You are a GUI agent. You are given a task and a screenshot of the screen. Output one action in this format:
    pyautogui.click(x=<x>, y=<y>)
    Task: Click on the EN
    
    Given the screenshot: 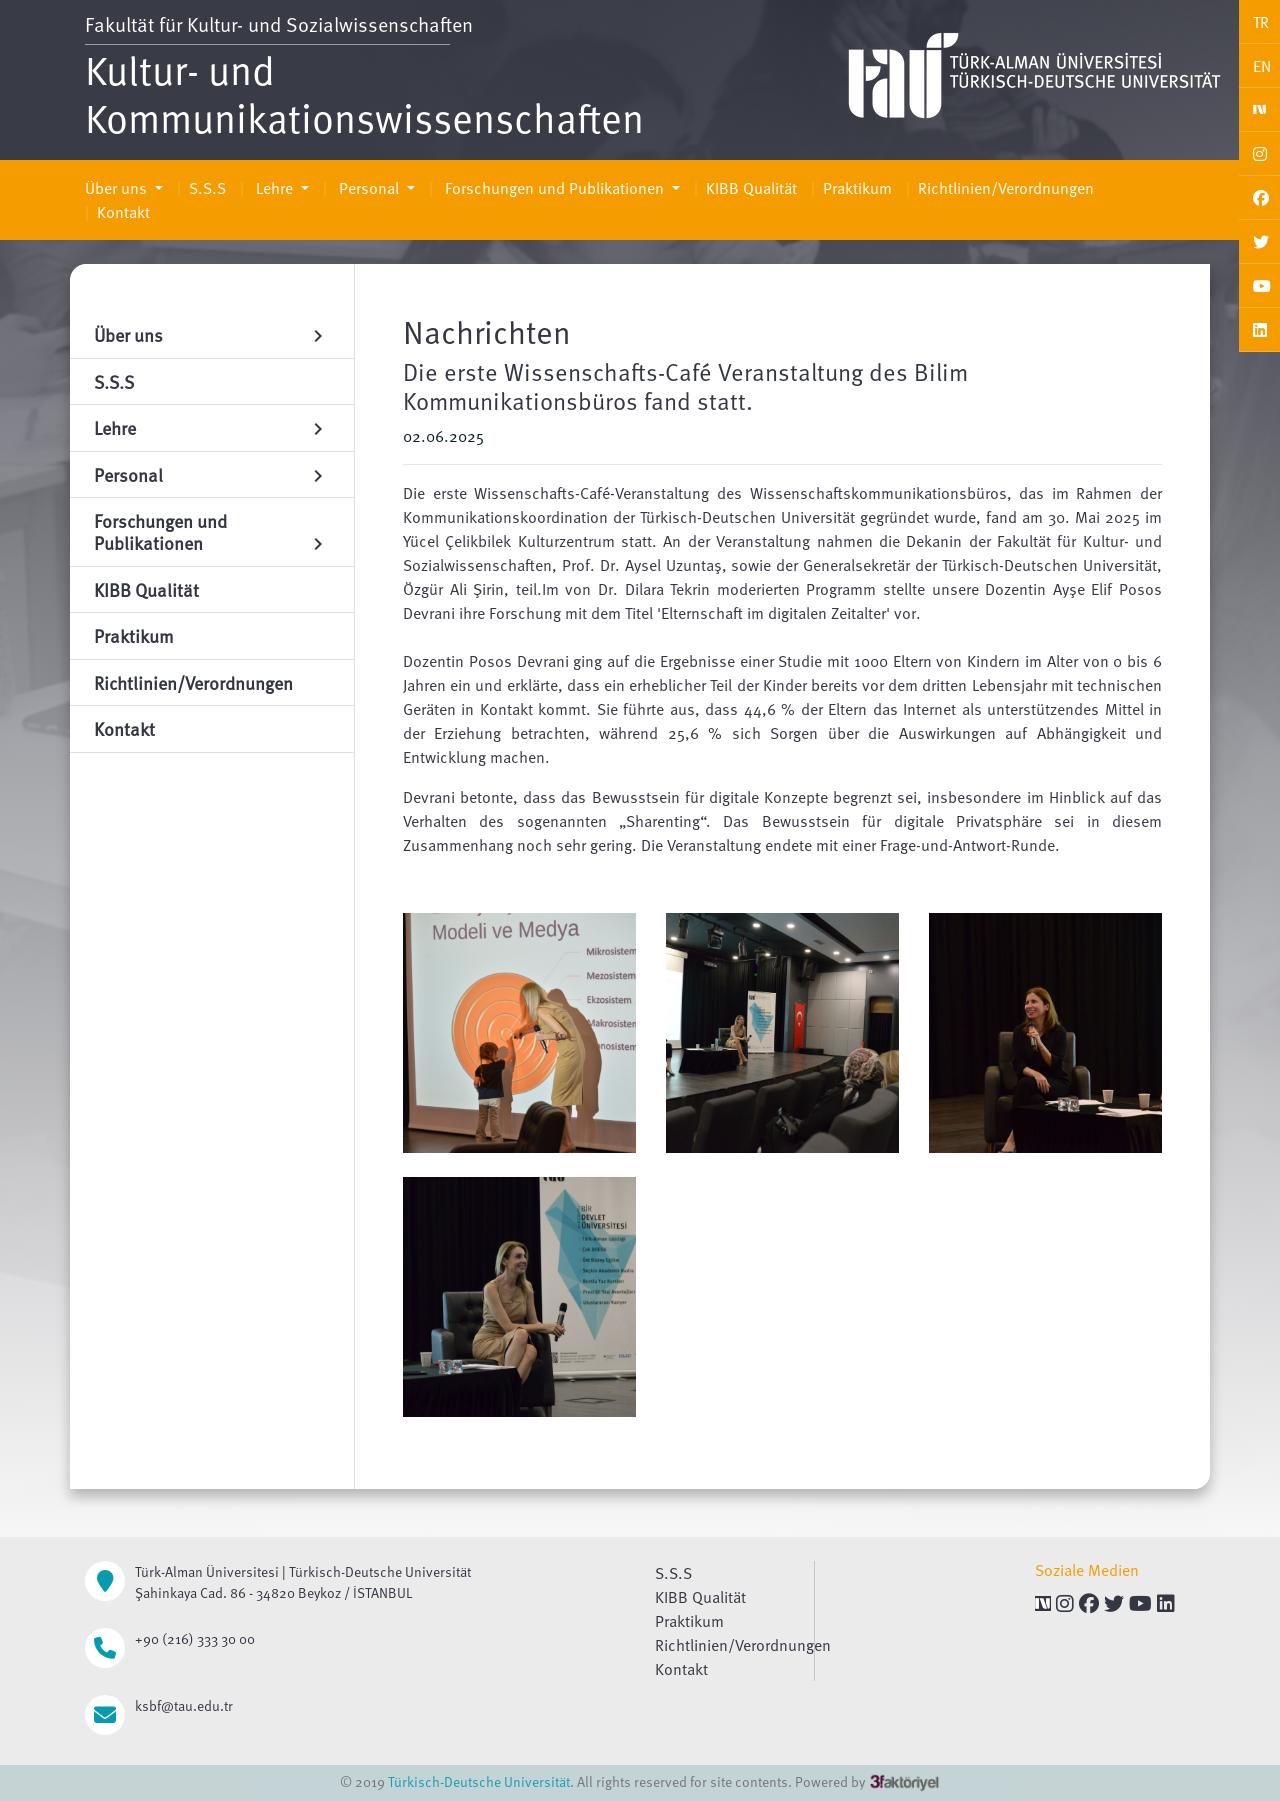 What is the action you would take?
    pyautogui.click(x=1262, y=66)
    